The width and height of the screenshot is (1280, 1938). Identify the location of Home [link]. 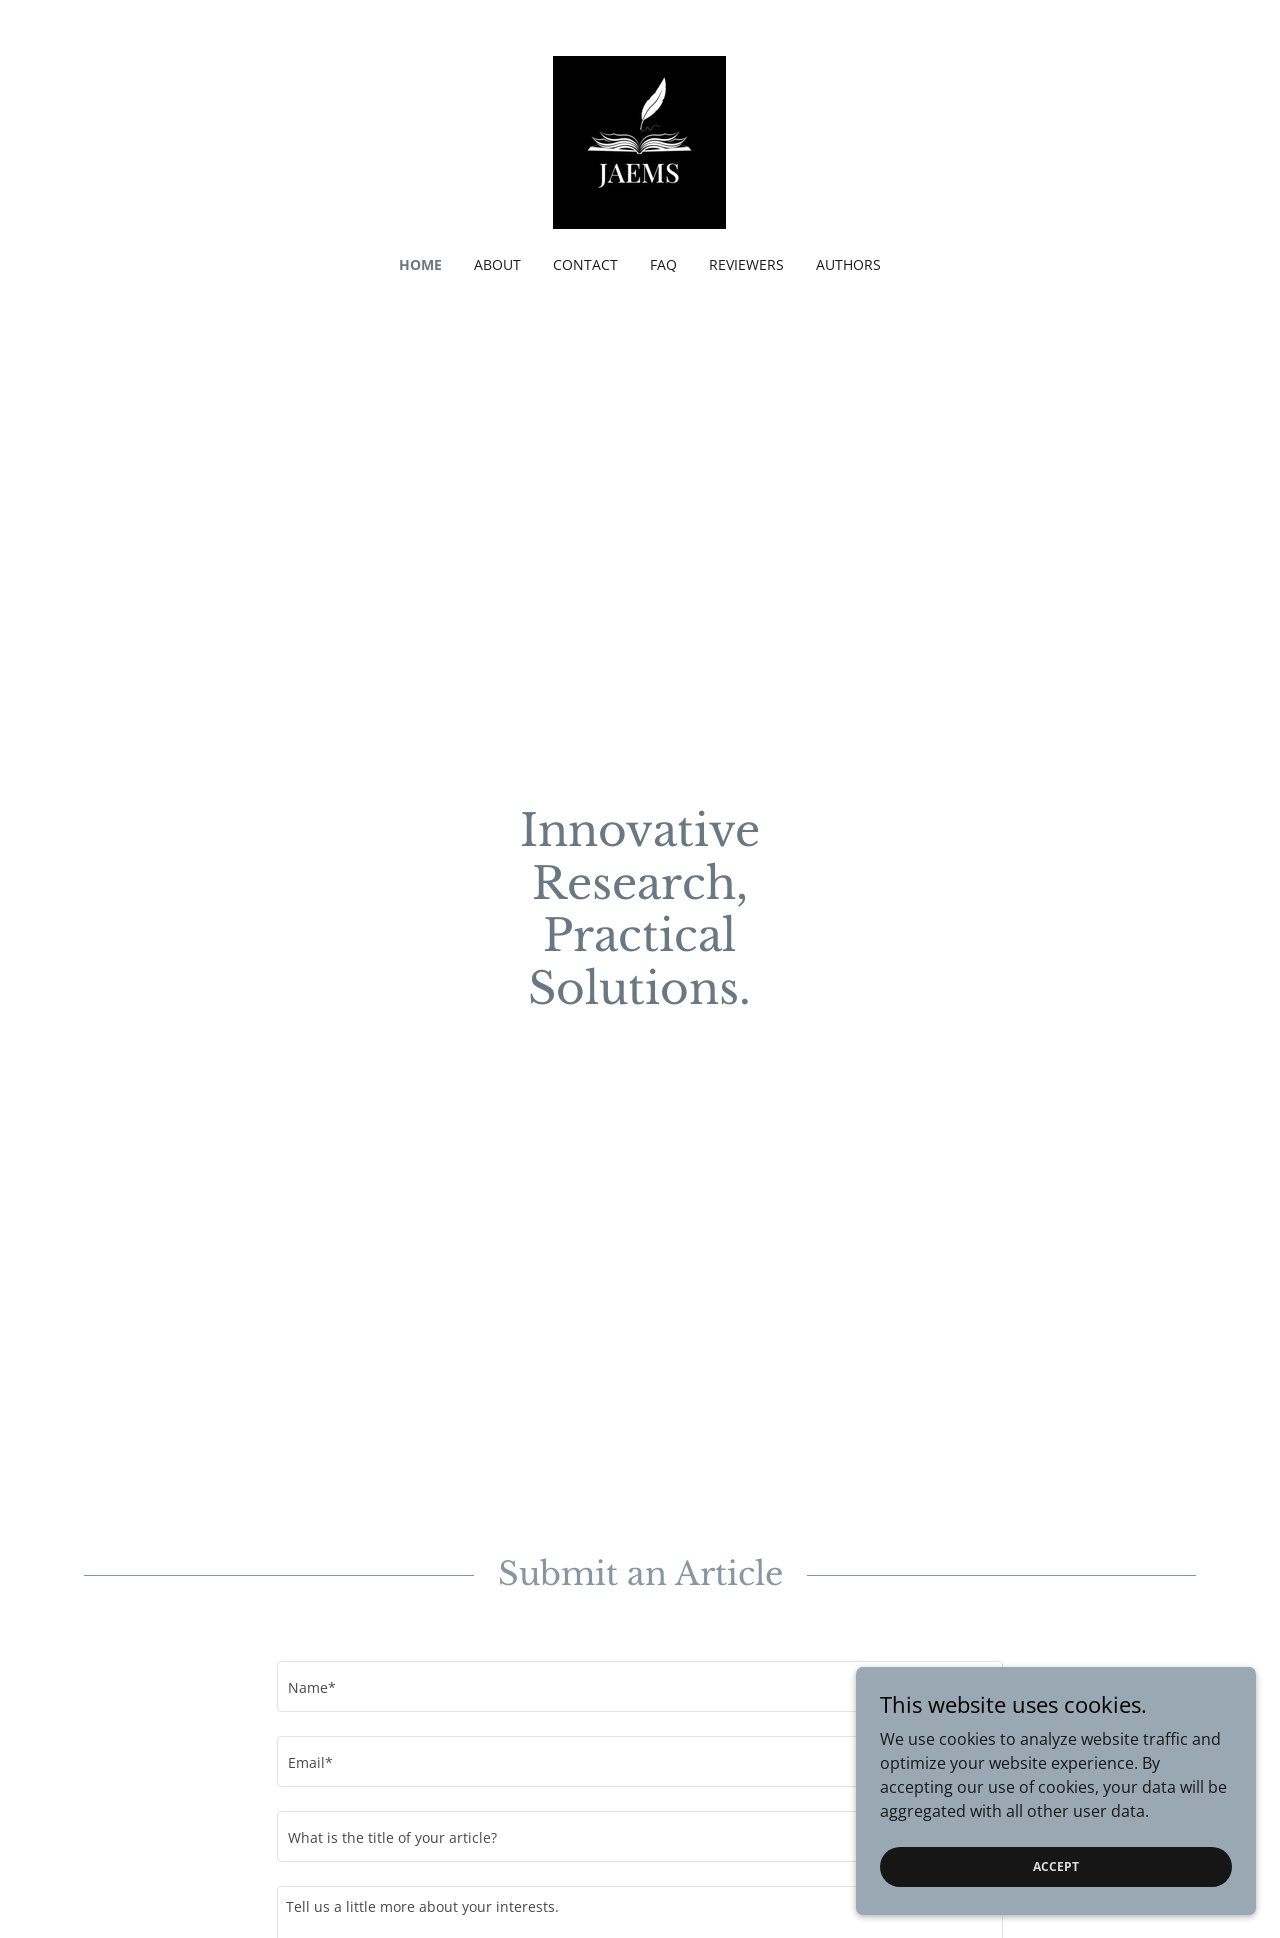
(420, 264).